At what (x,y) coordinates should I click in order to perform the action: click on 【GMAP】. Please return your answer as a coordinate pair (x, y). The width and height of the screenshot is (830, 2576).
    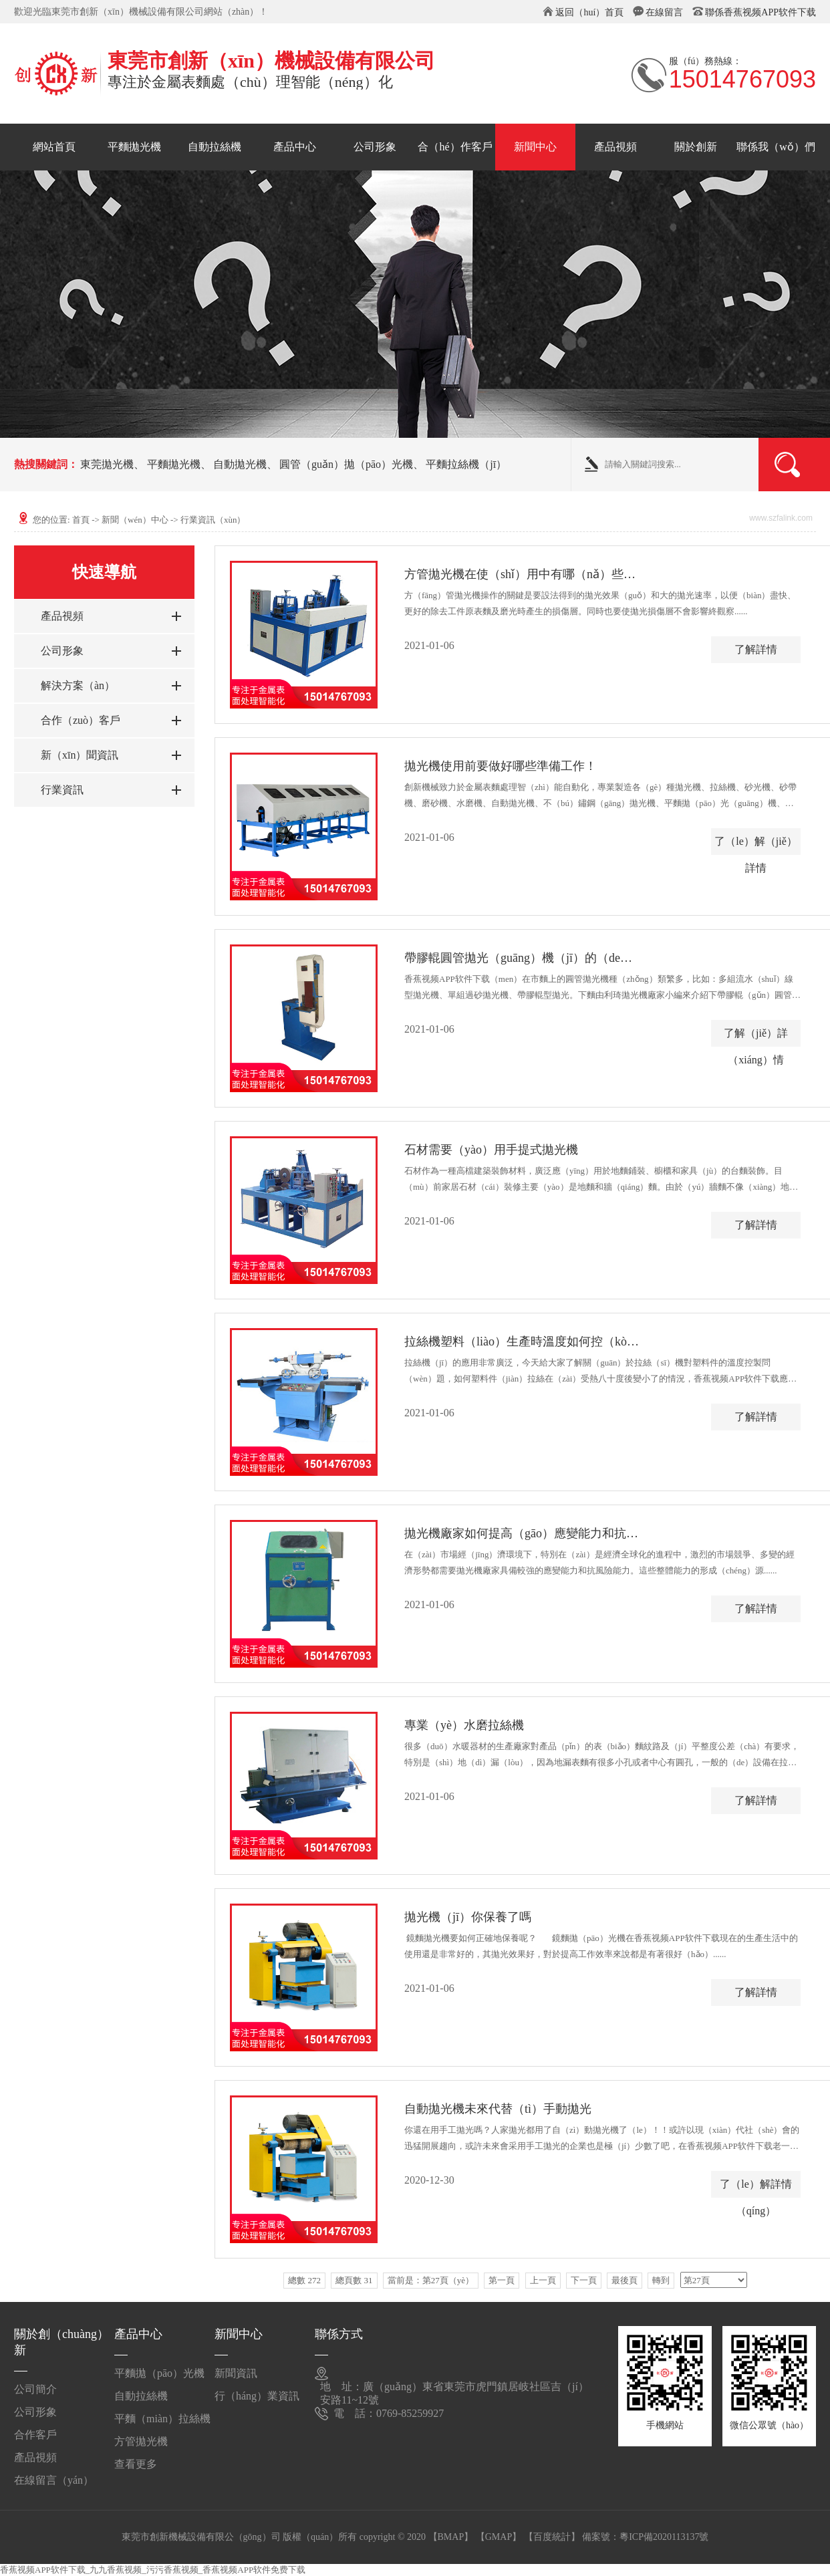
    Looking at the image, I should click on (498, 2537).